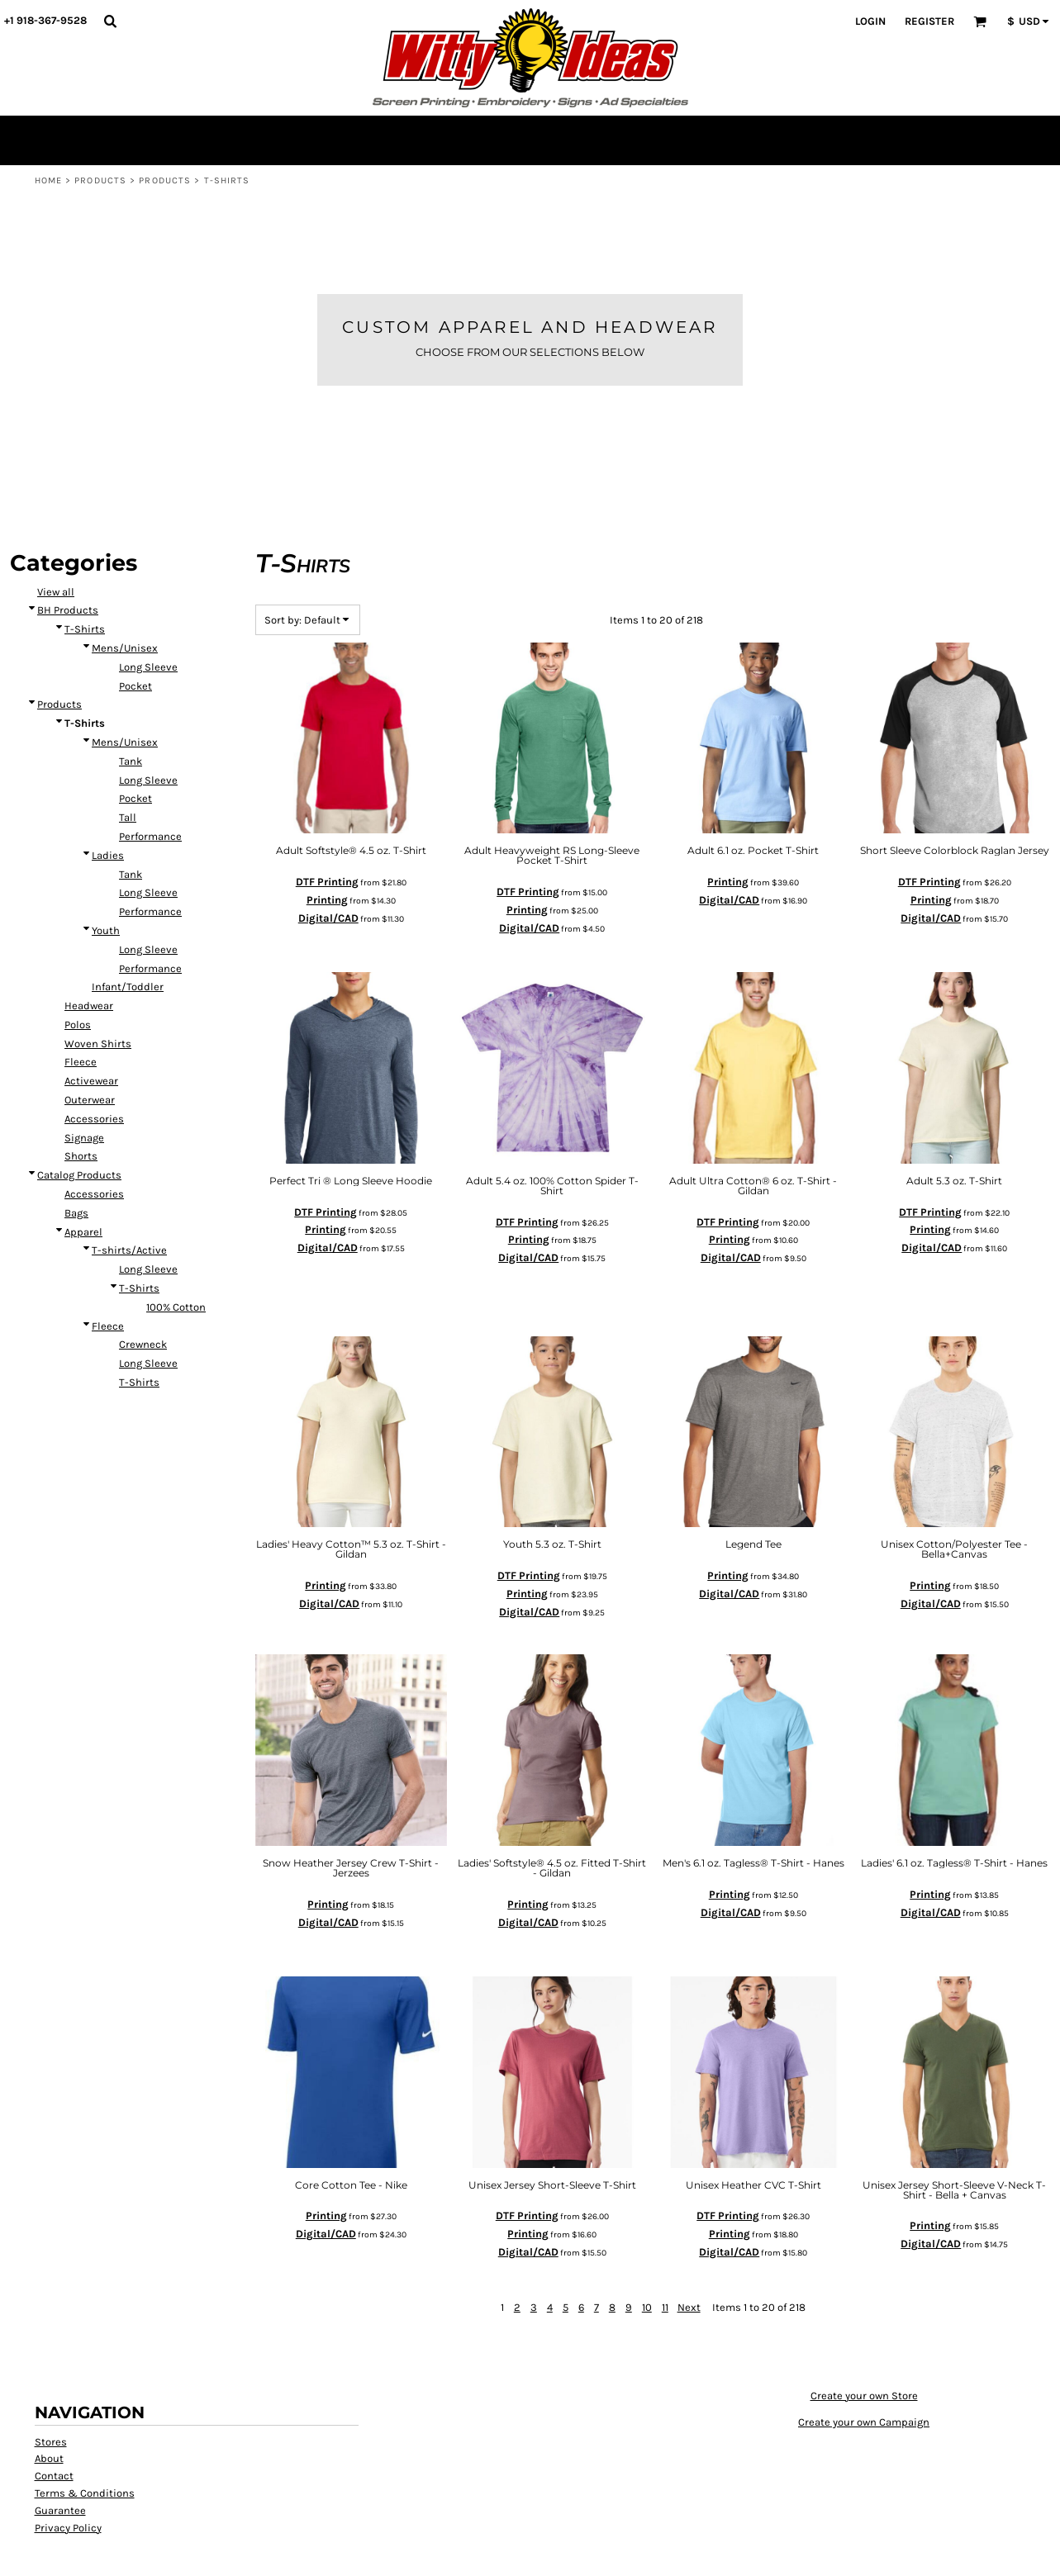 This screenshot has height=2576, width=1060. What do you see at coordinates (97, 992) in the screenshot?
I see `Woven Shirts` at bounding box center [97, 992].